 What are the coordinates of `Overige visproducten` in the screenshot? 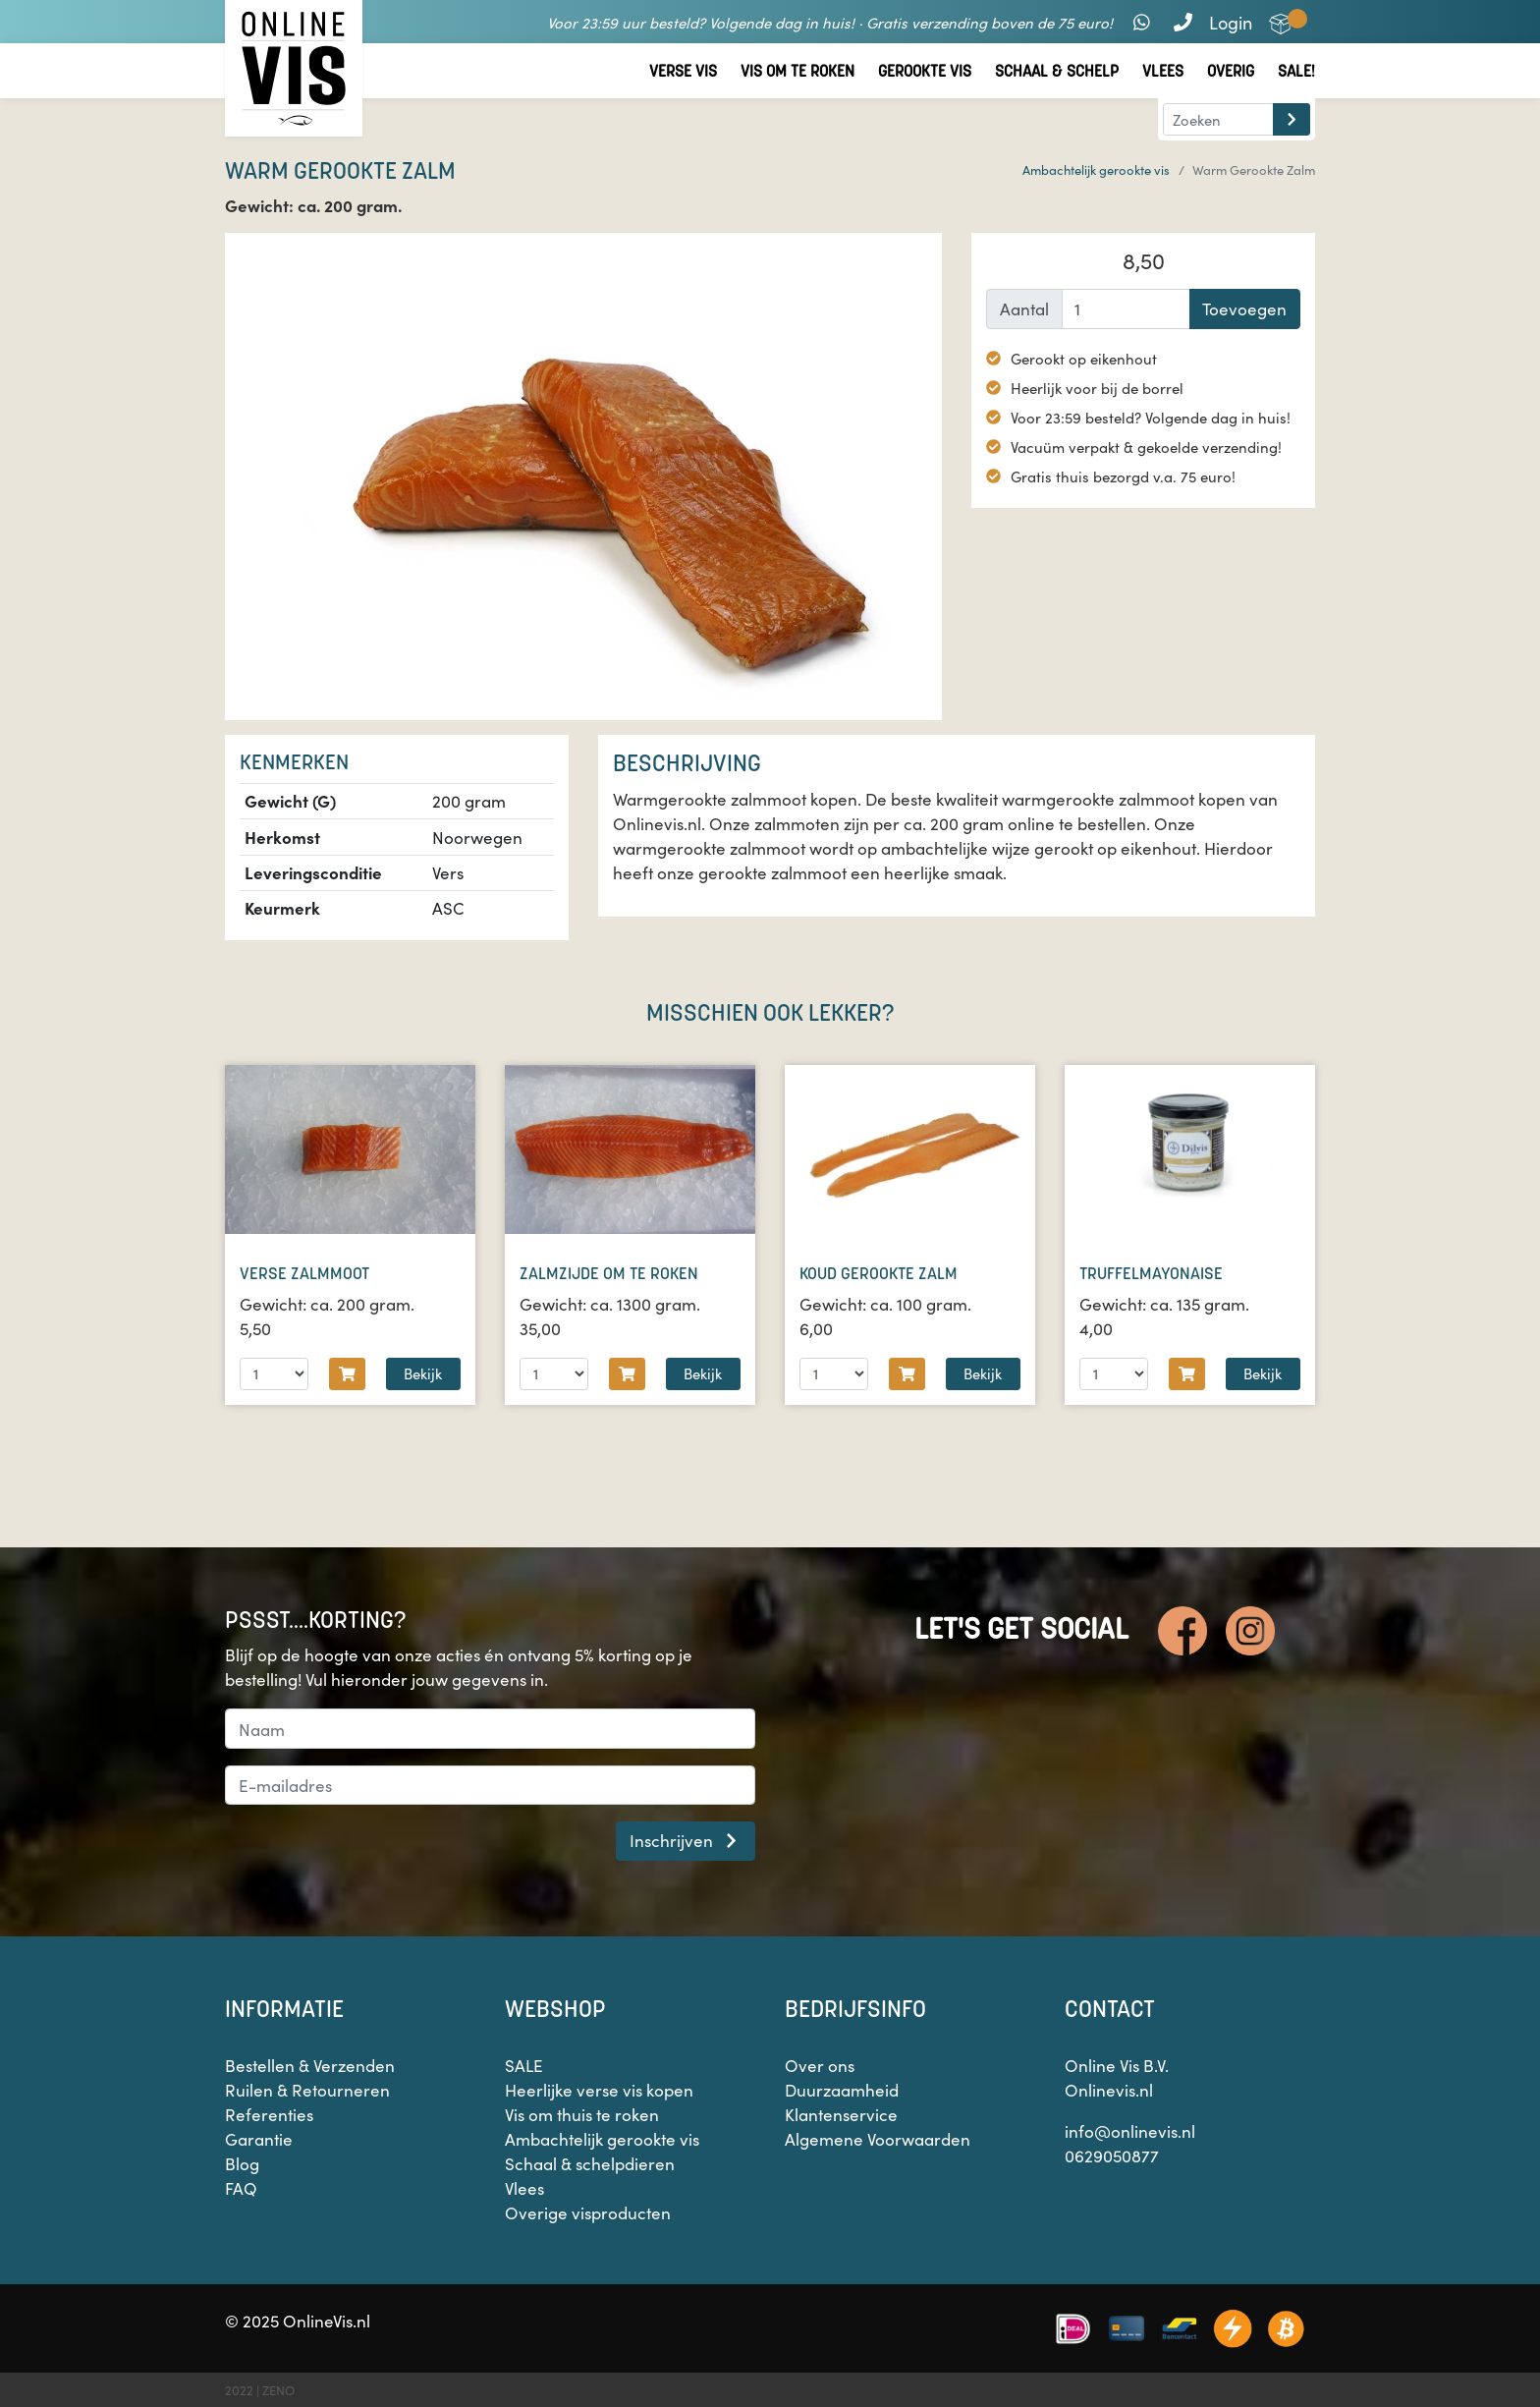 It's located at (588, 2212).